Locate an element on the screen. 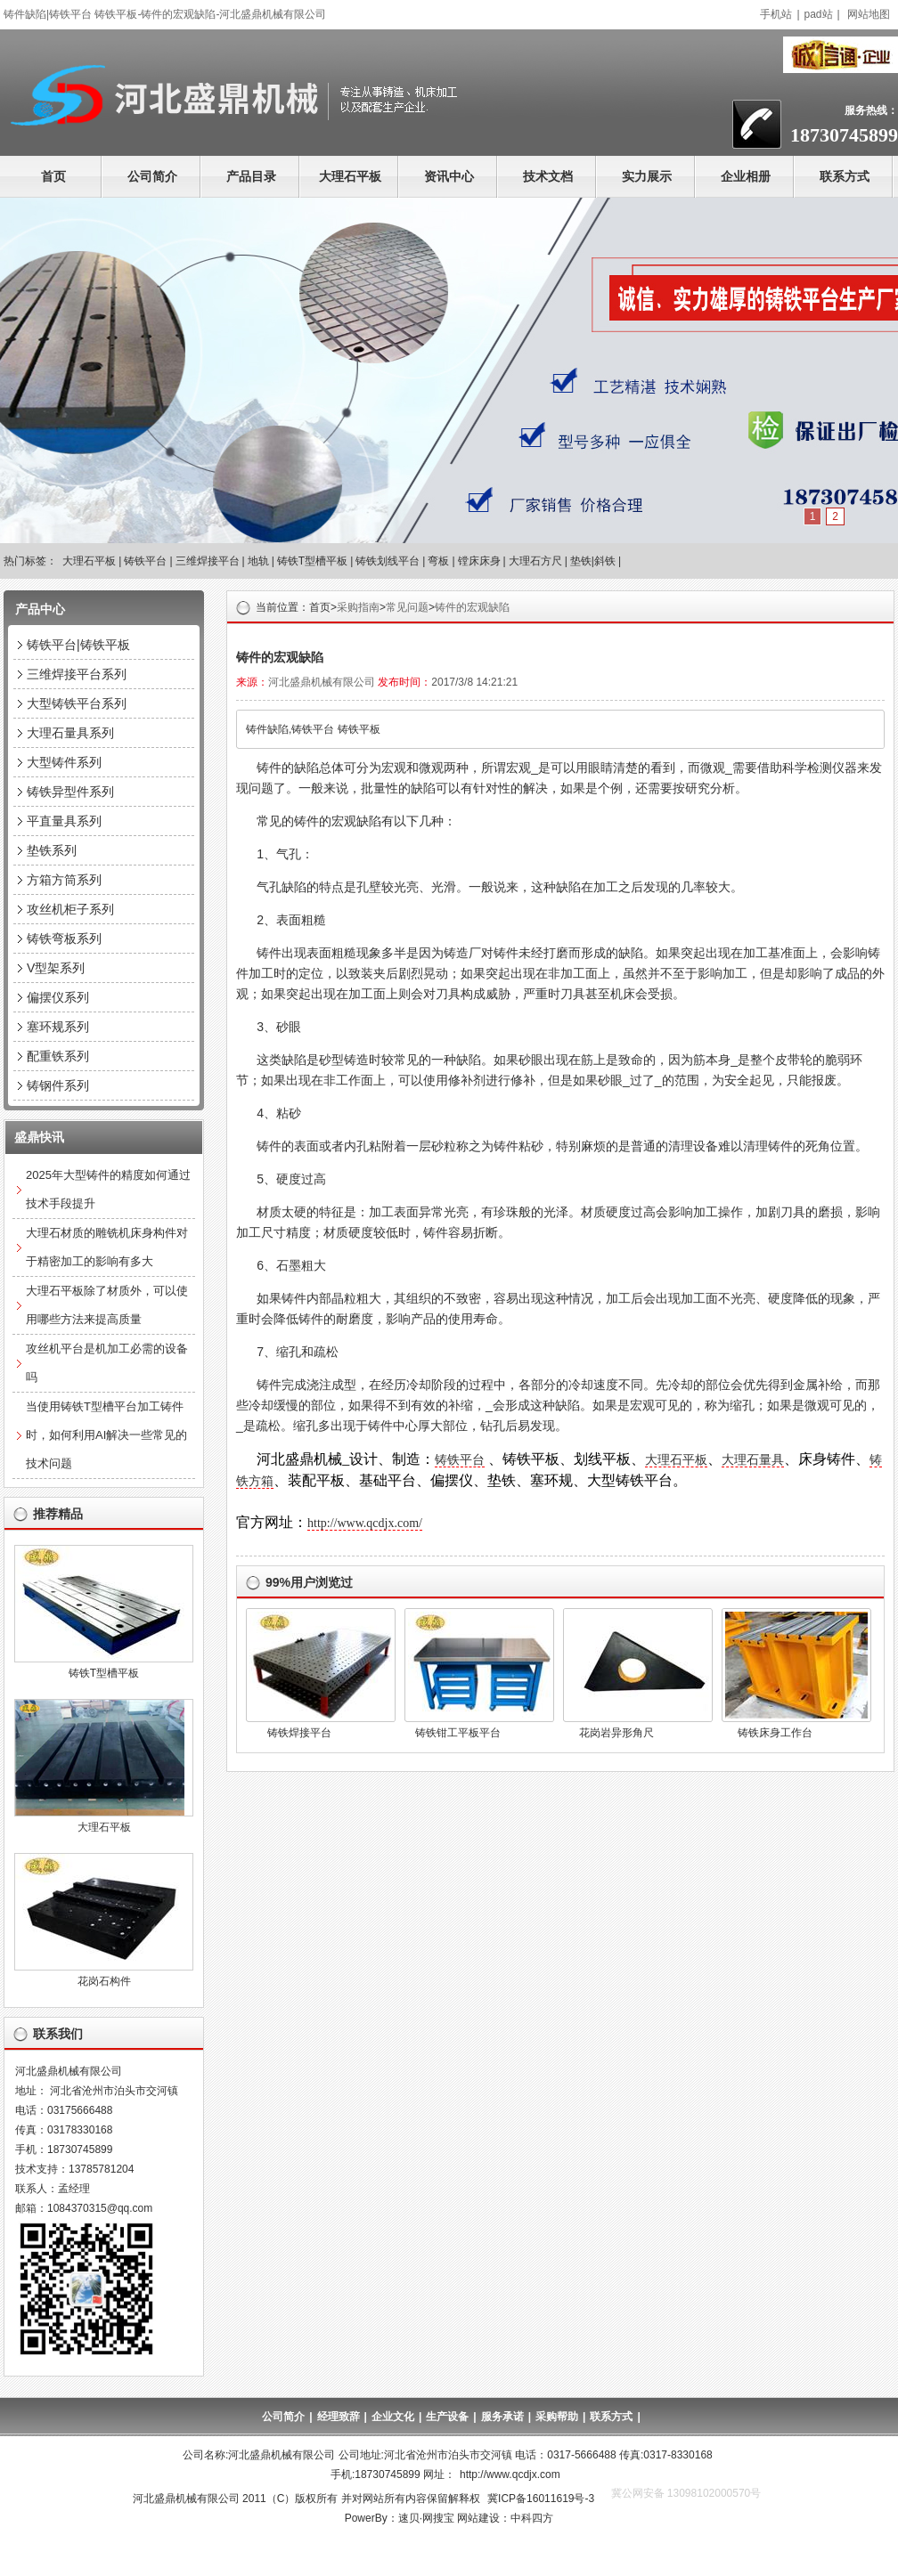 The width and height of the screenshot is (898, 2576). 大型铸件系列 is located at coordinates (64, 762).